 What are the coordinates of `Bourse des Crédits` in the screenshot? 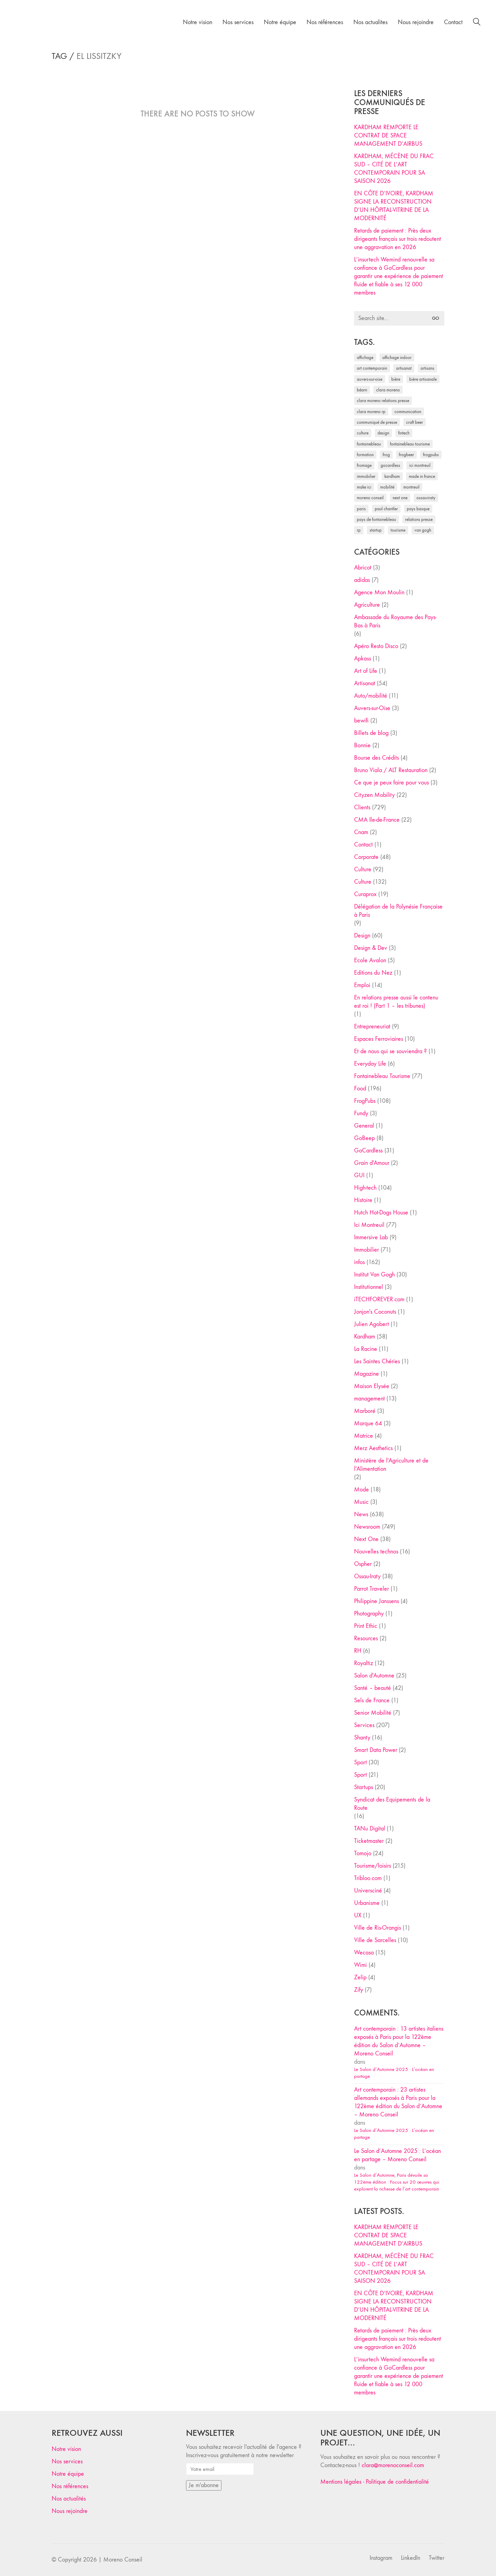 It's located at (376, 757).